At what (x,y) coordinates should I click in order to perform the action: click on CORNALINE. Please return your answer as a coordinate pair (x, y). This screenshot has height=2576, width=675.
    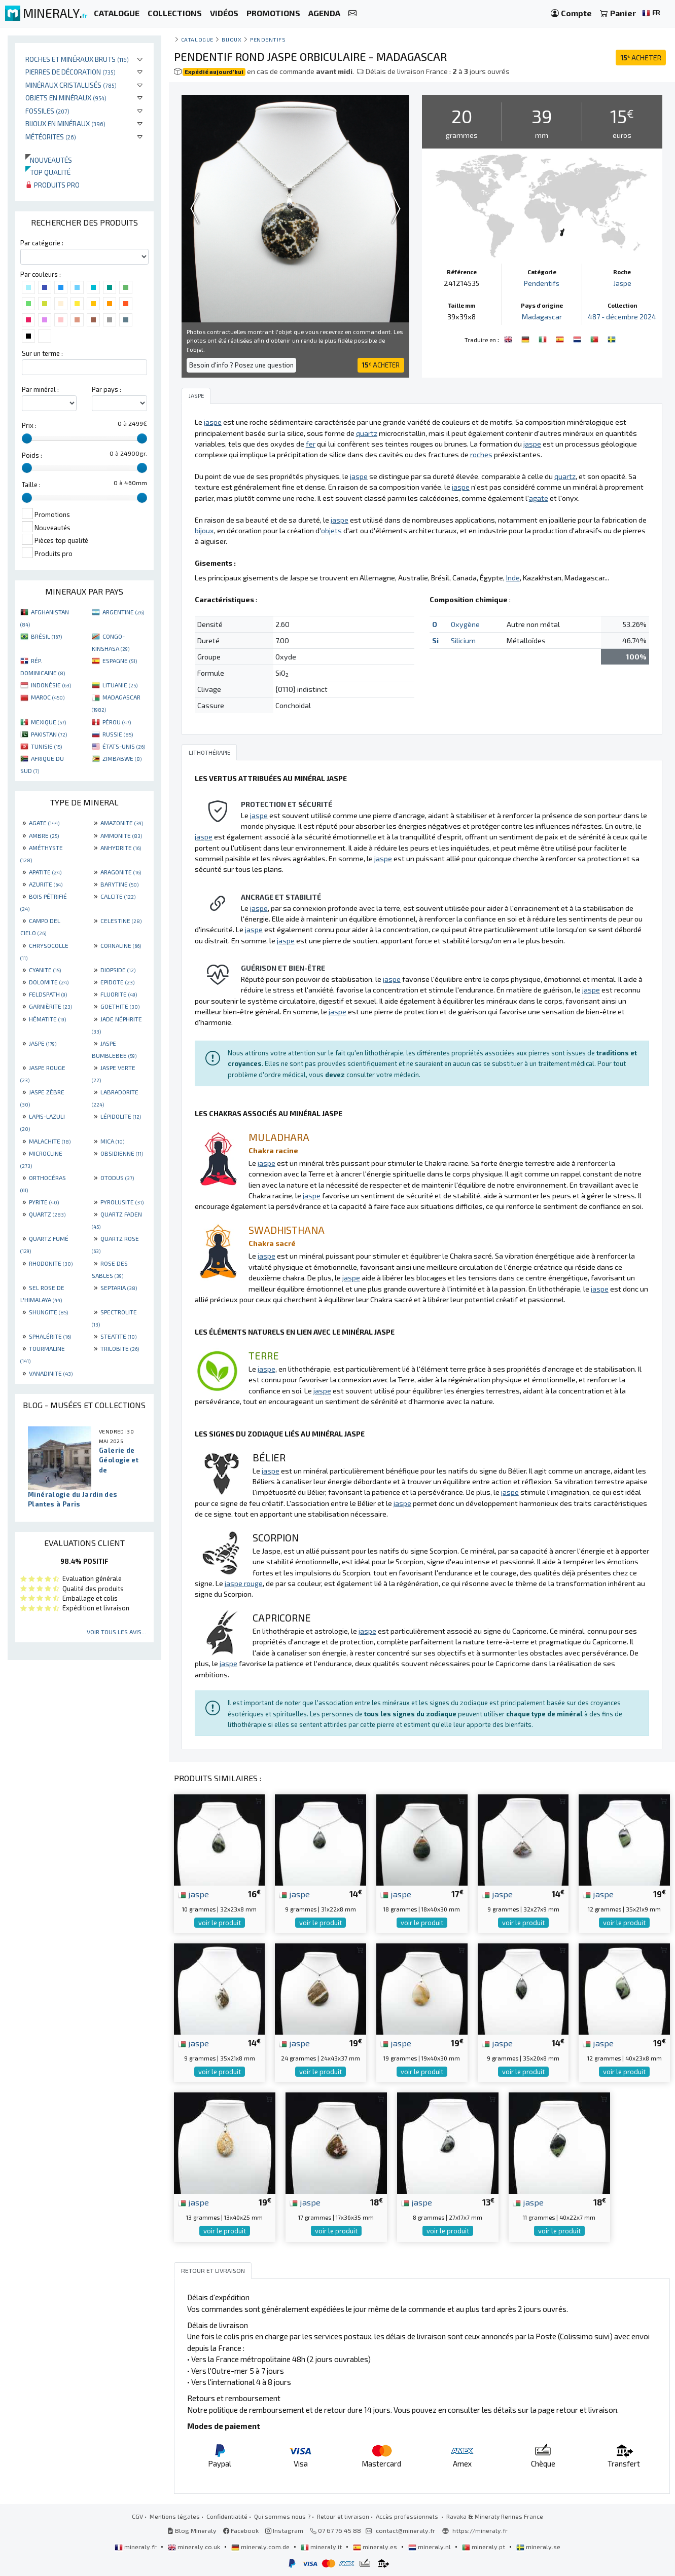
    Looking at the image, I should click on (120, 945).